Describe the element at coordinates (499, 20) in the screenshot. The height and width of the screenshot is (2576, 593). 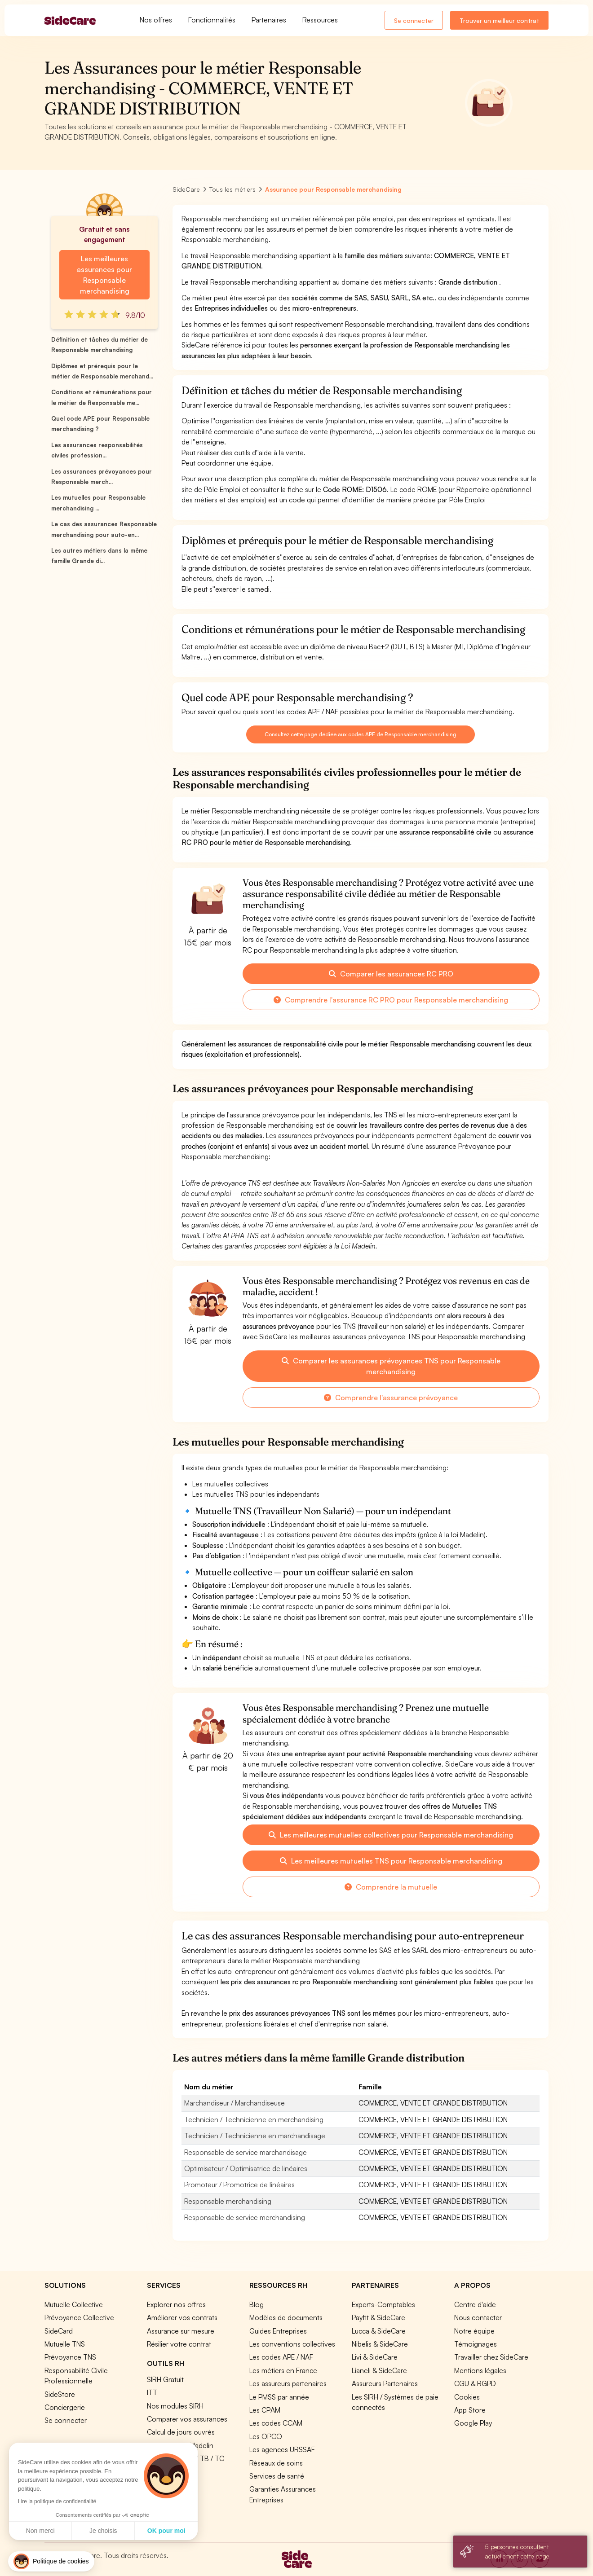
I see `Trouver un meilleur contrat` at that location.